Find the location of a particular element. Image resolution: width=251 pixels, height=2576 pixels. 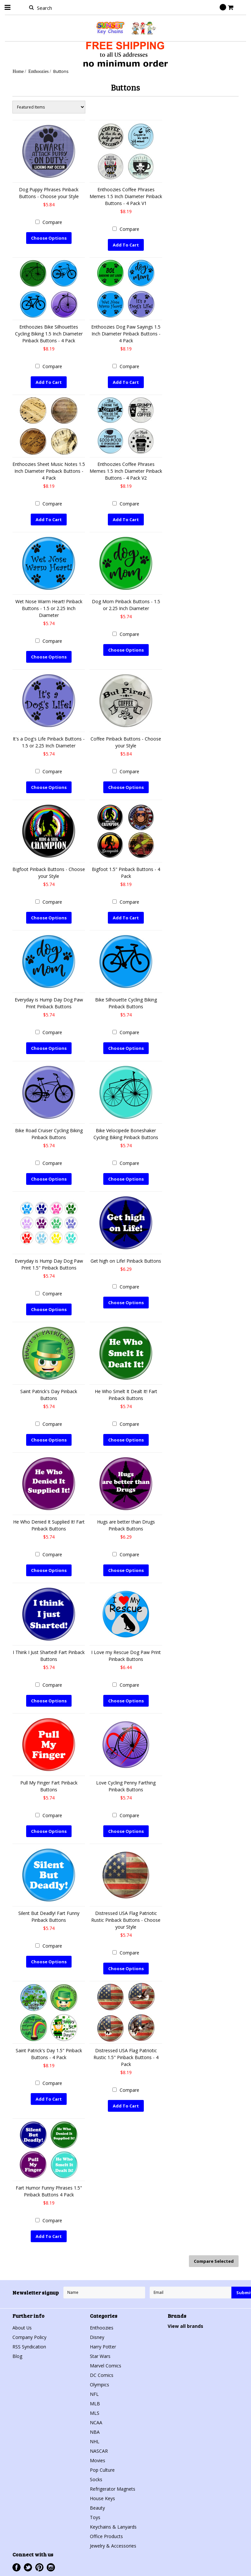

Distressed USA Flag Patriotic Rustic Pinback Buttons - Choose your Style is located at coordinates (125, 1920).